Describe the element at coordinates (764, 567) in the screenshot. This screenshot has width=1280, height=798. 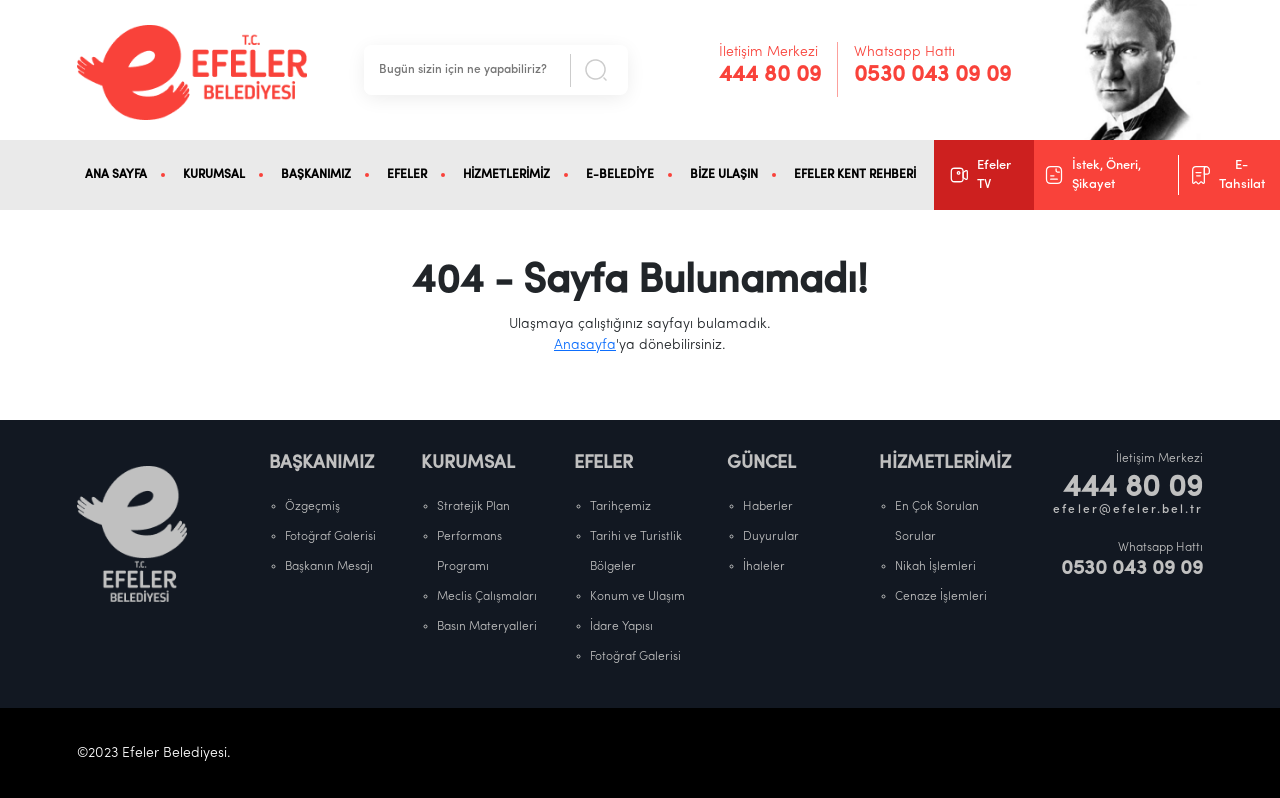
I see `İhaleler` at that location.